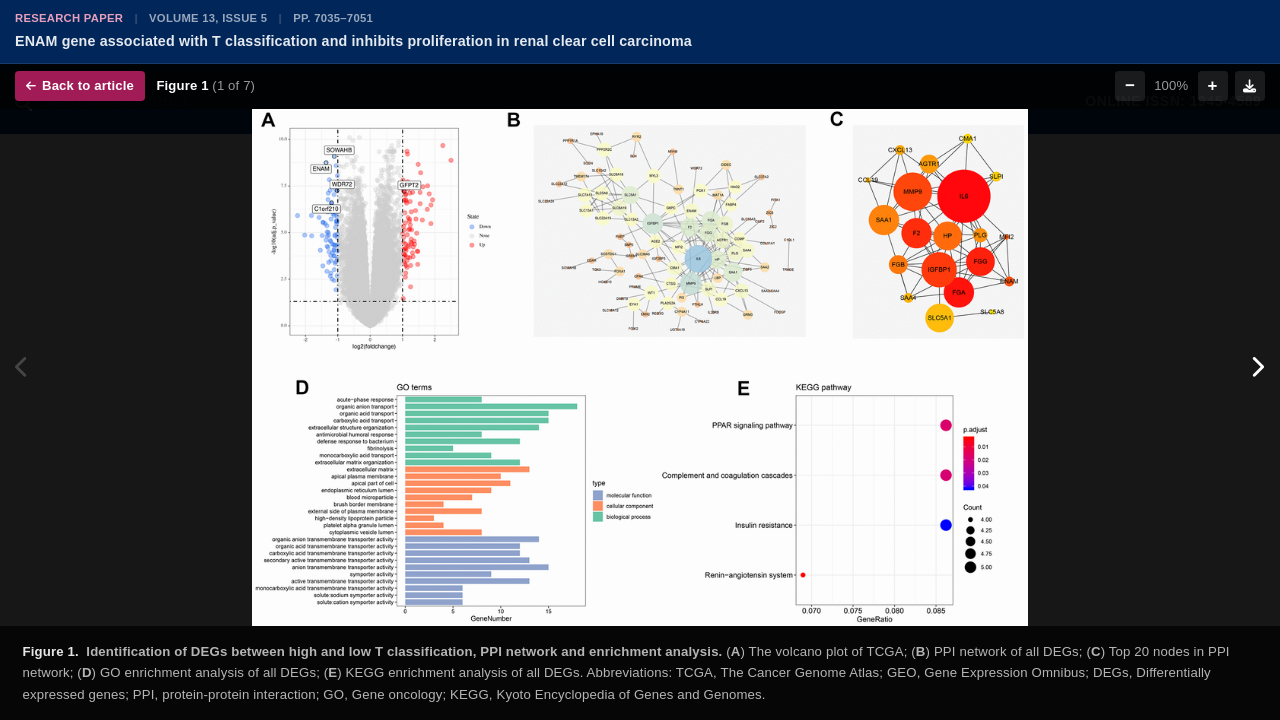 This screenshot has width=1280, height=720. Describe the element at coordinates (22, 367) in the screenshot. I see `[Previous figure]` at that location.